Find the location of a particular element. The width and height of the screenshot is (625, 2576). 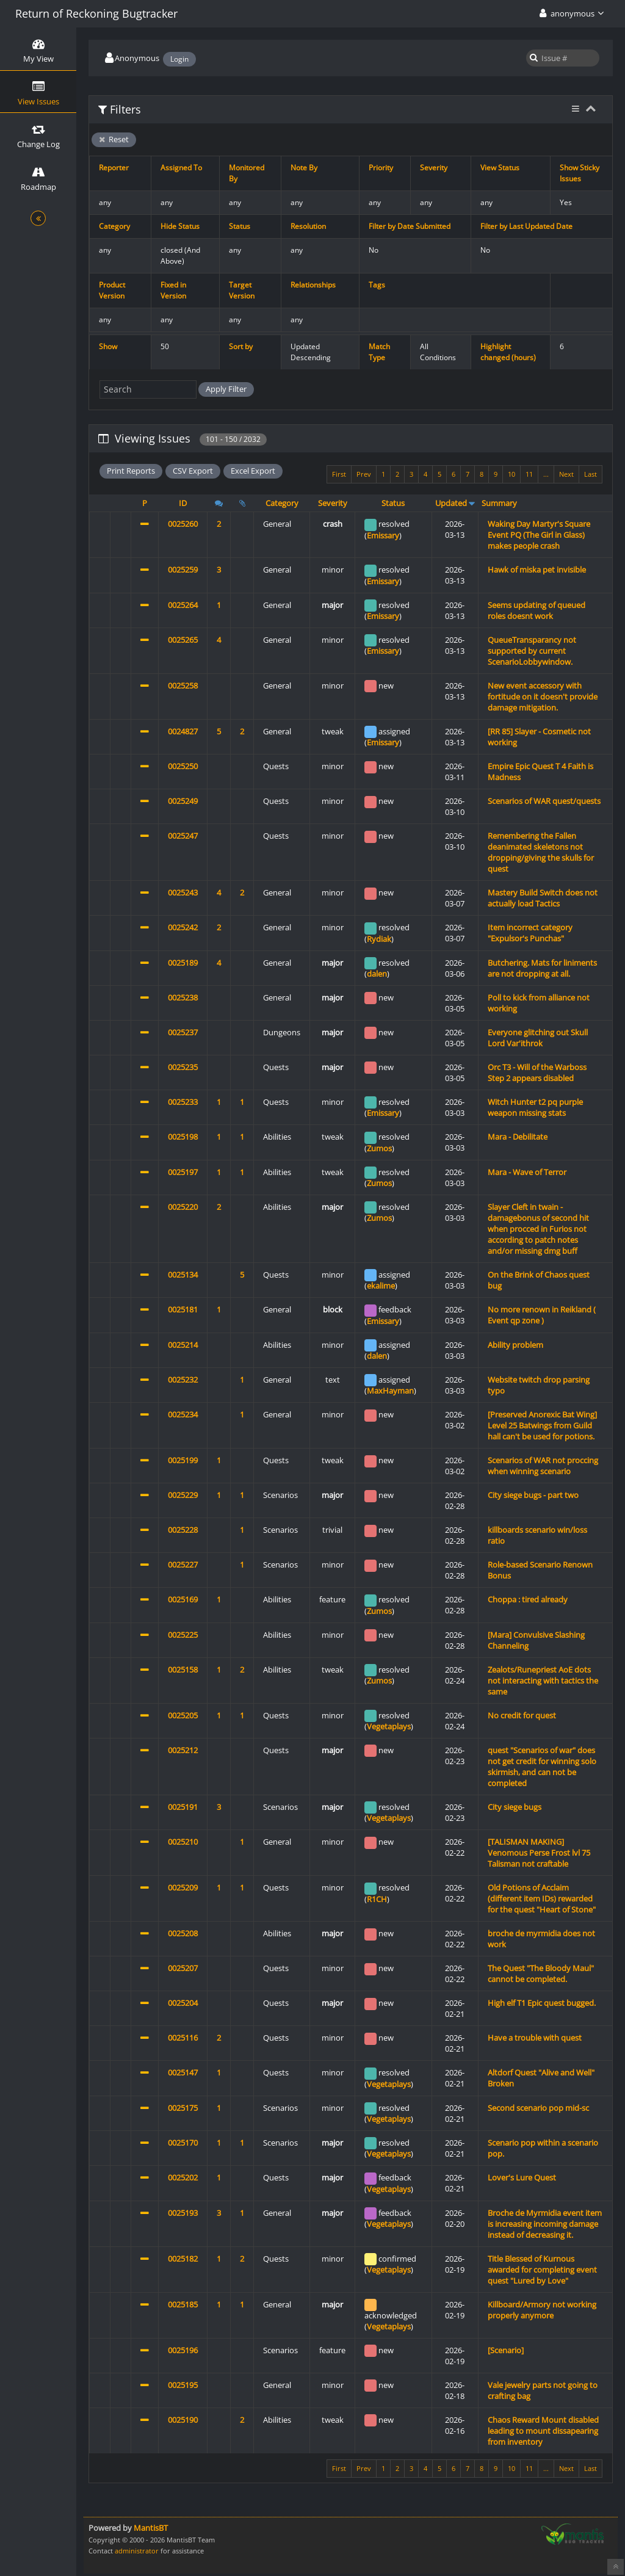

0025247 is located at coordinates (183, 835).